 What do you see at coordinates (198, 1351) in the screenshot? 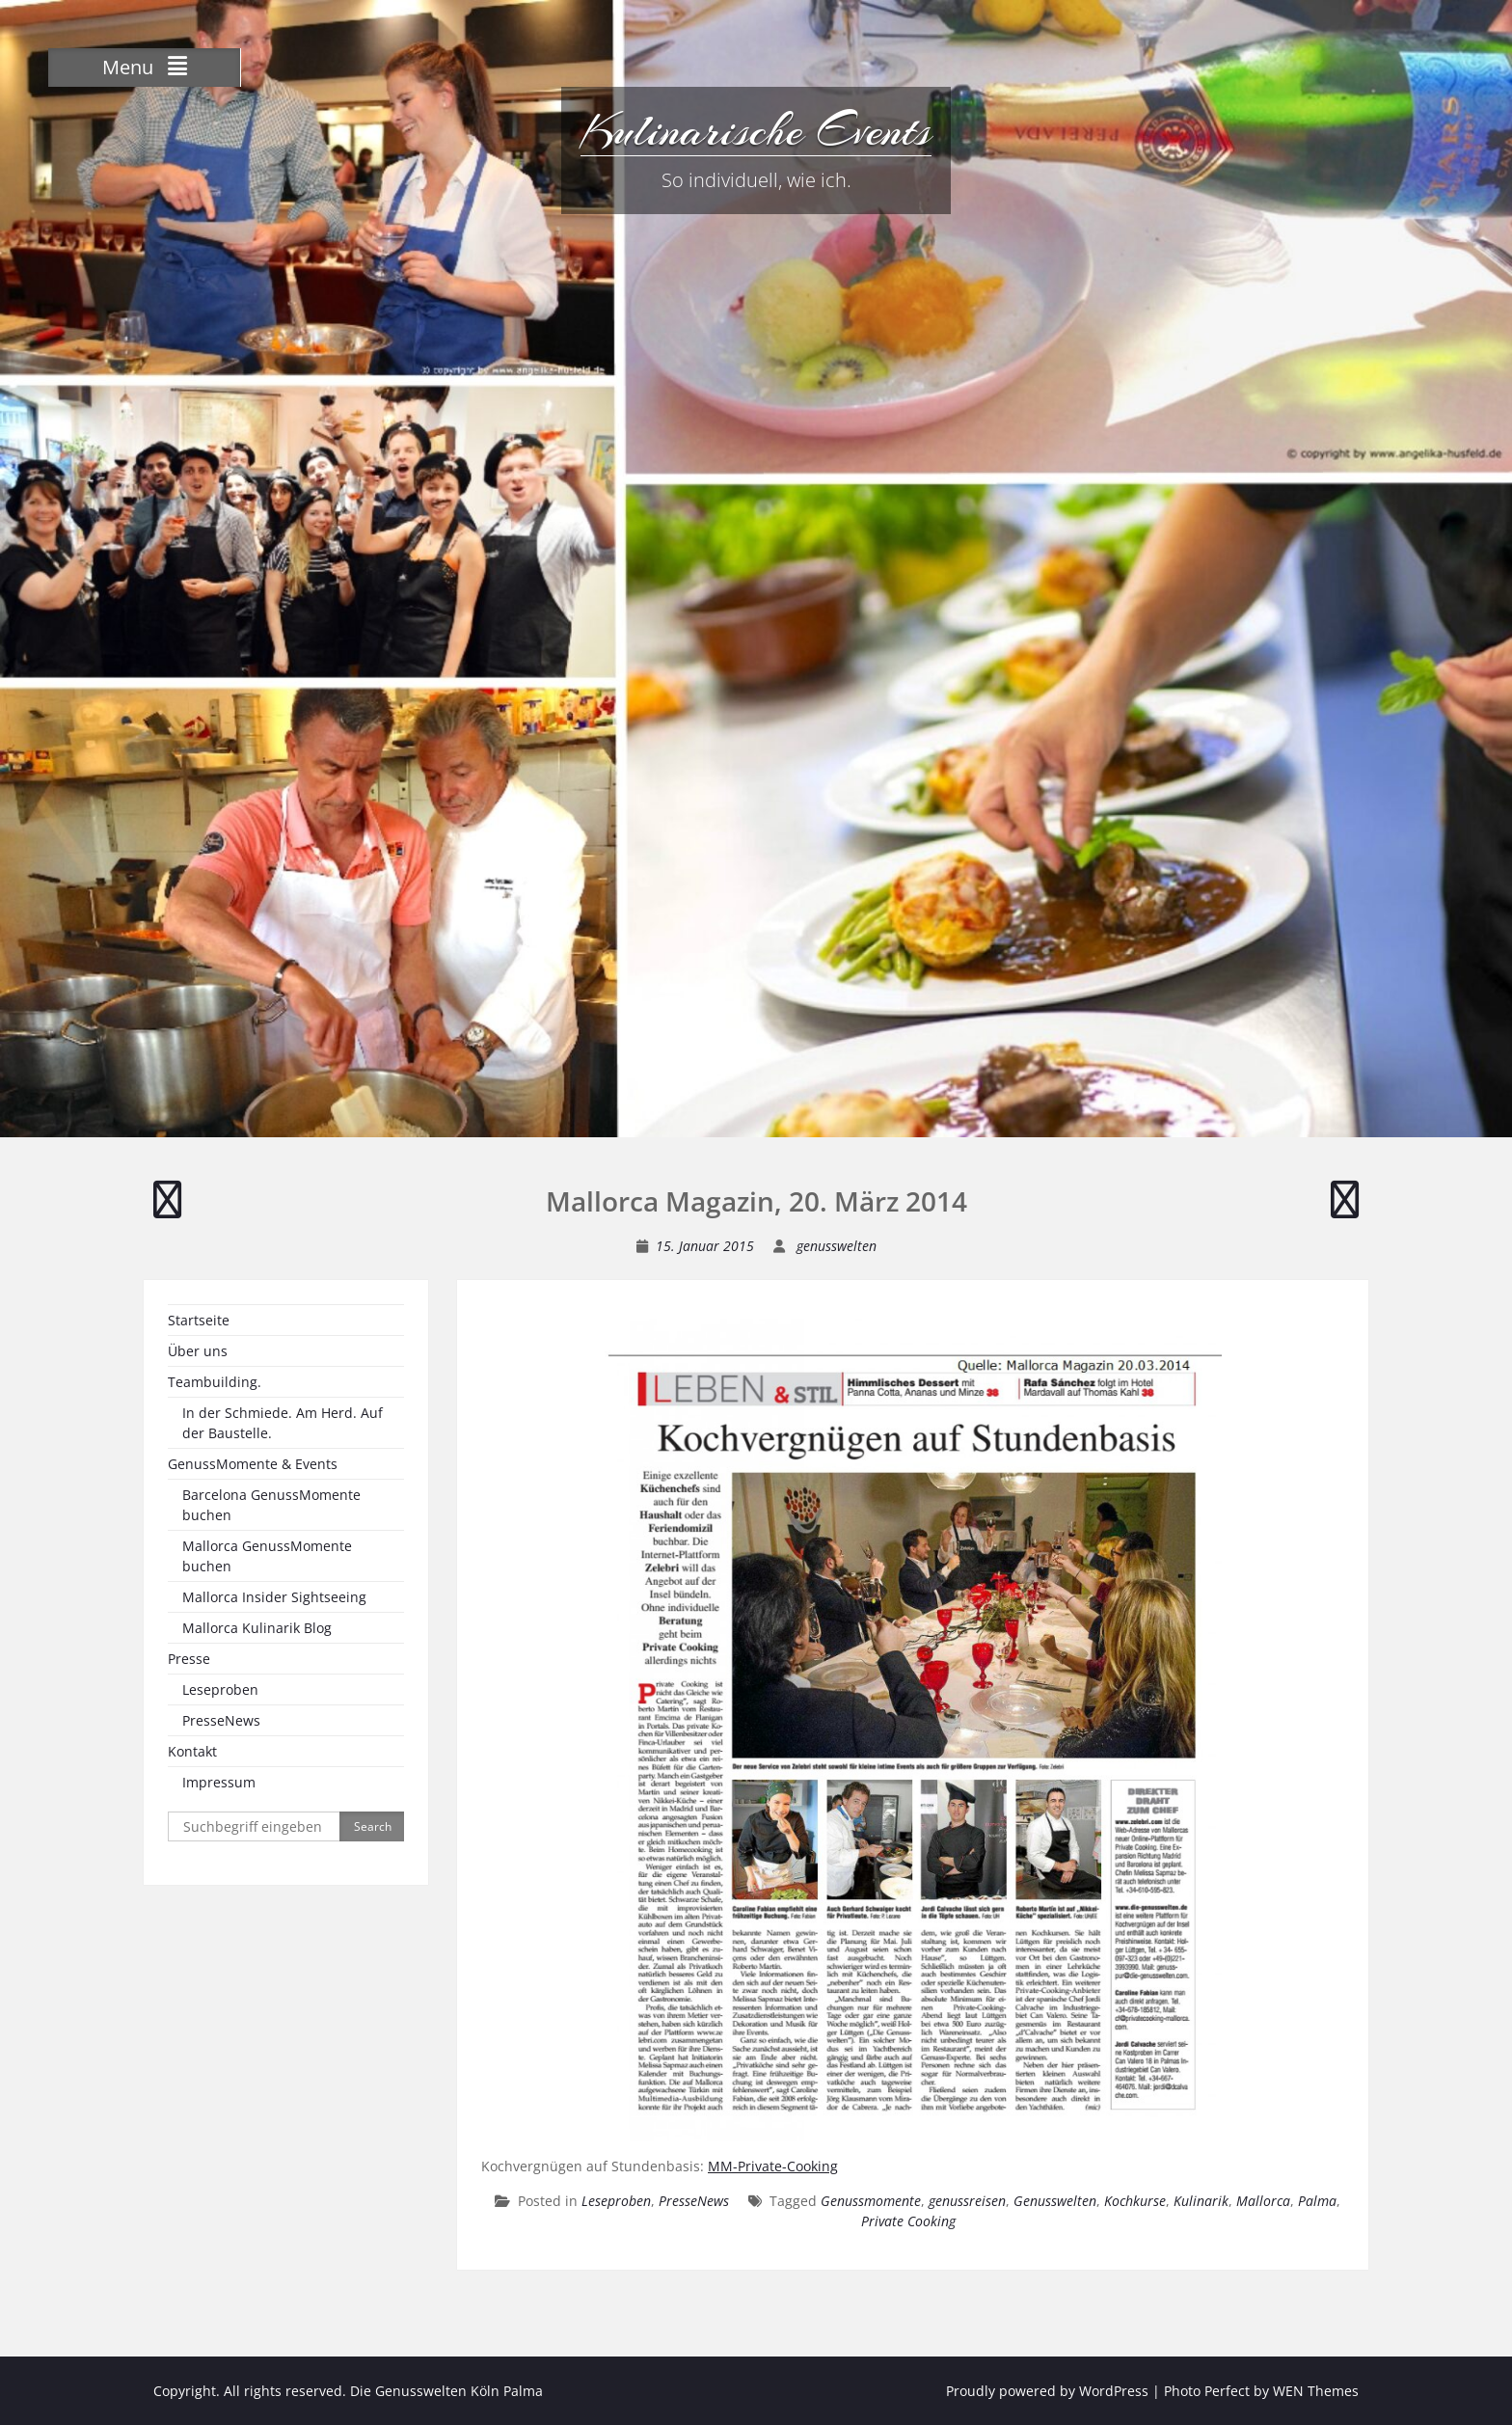
I see `Über uns` at bounding box center [198, 1351].